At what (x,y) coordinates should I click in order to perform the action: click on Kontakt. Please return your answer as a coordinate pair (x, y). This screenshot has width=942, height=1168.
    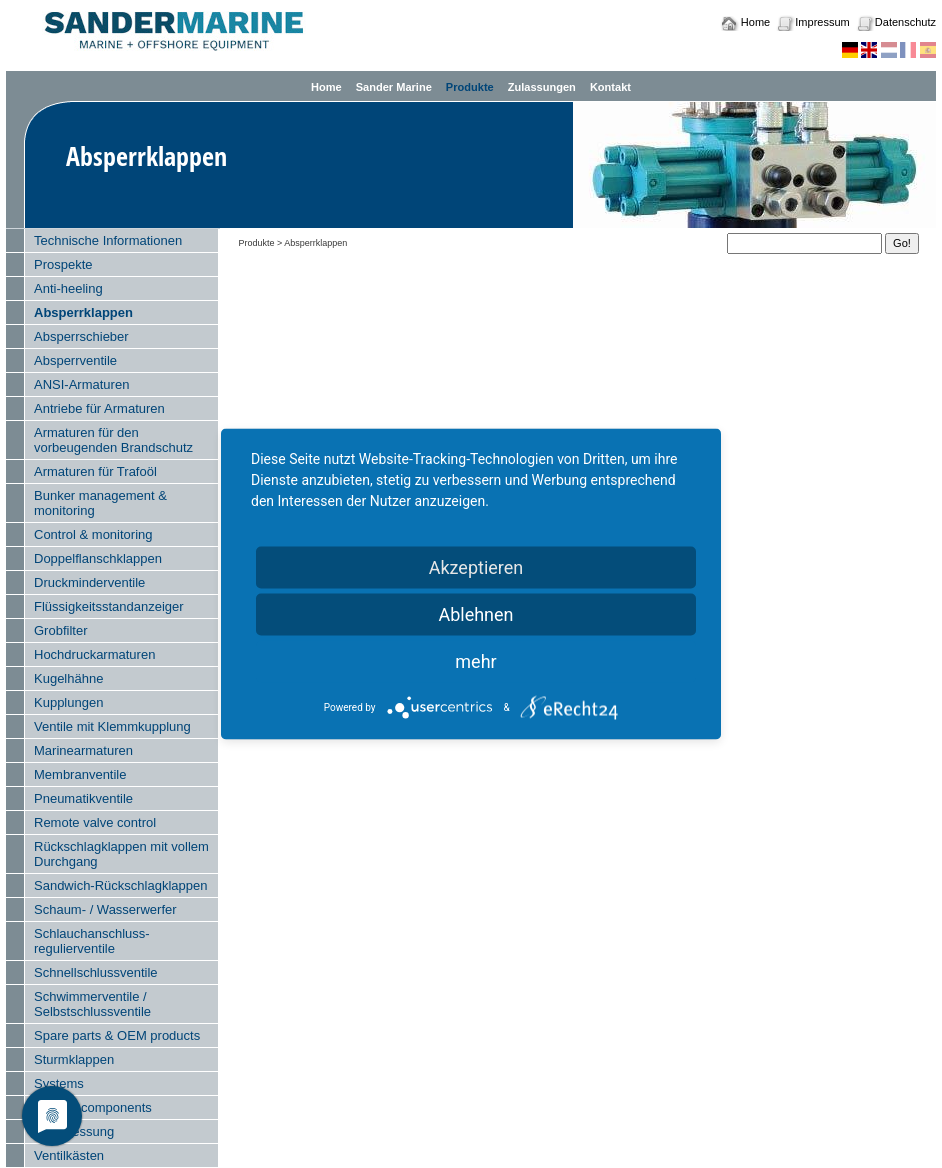
    Looking at the image, I should click on (610, 87).